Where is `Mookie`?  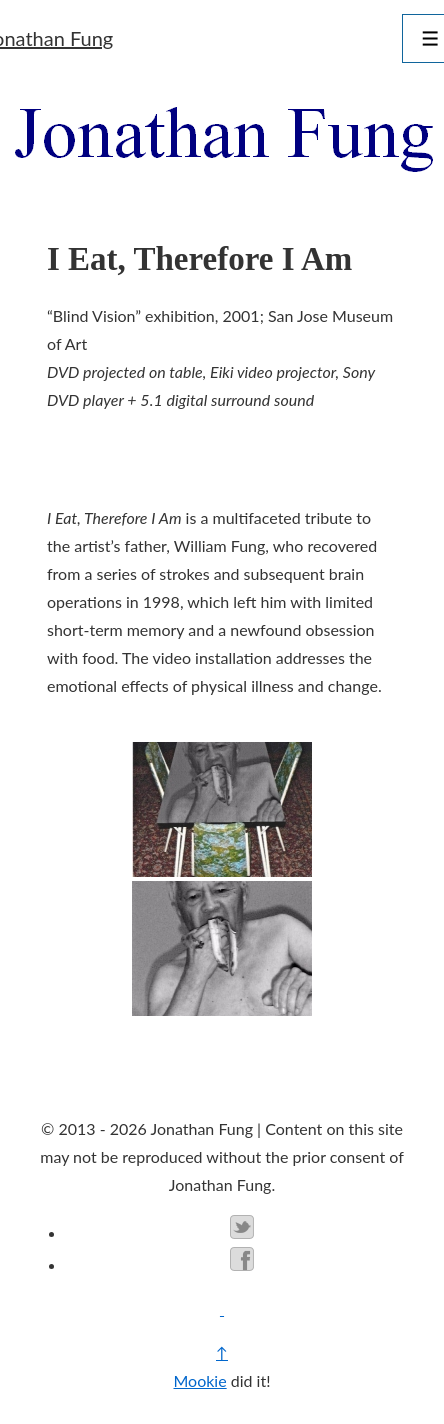 Mookie is located at coordinates (199, 1380).